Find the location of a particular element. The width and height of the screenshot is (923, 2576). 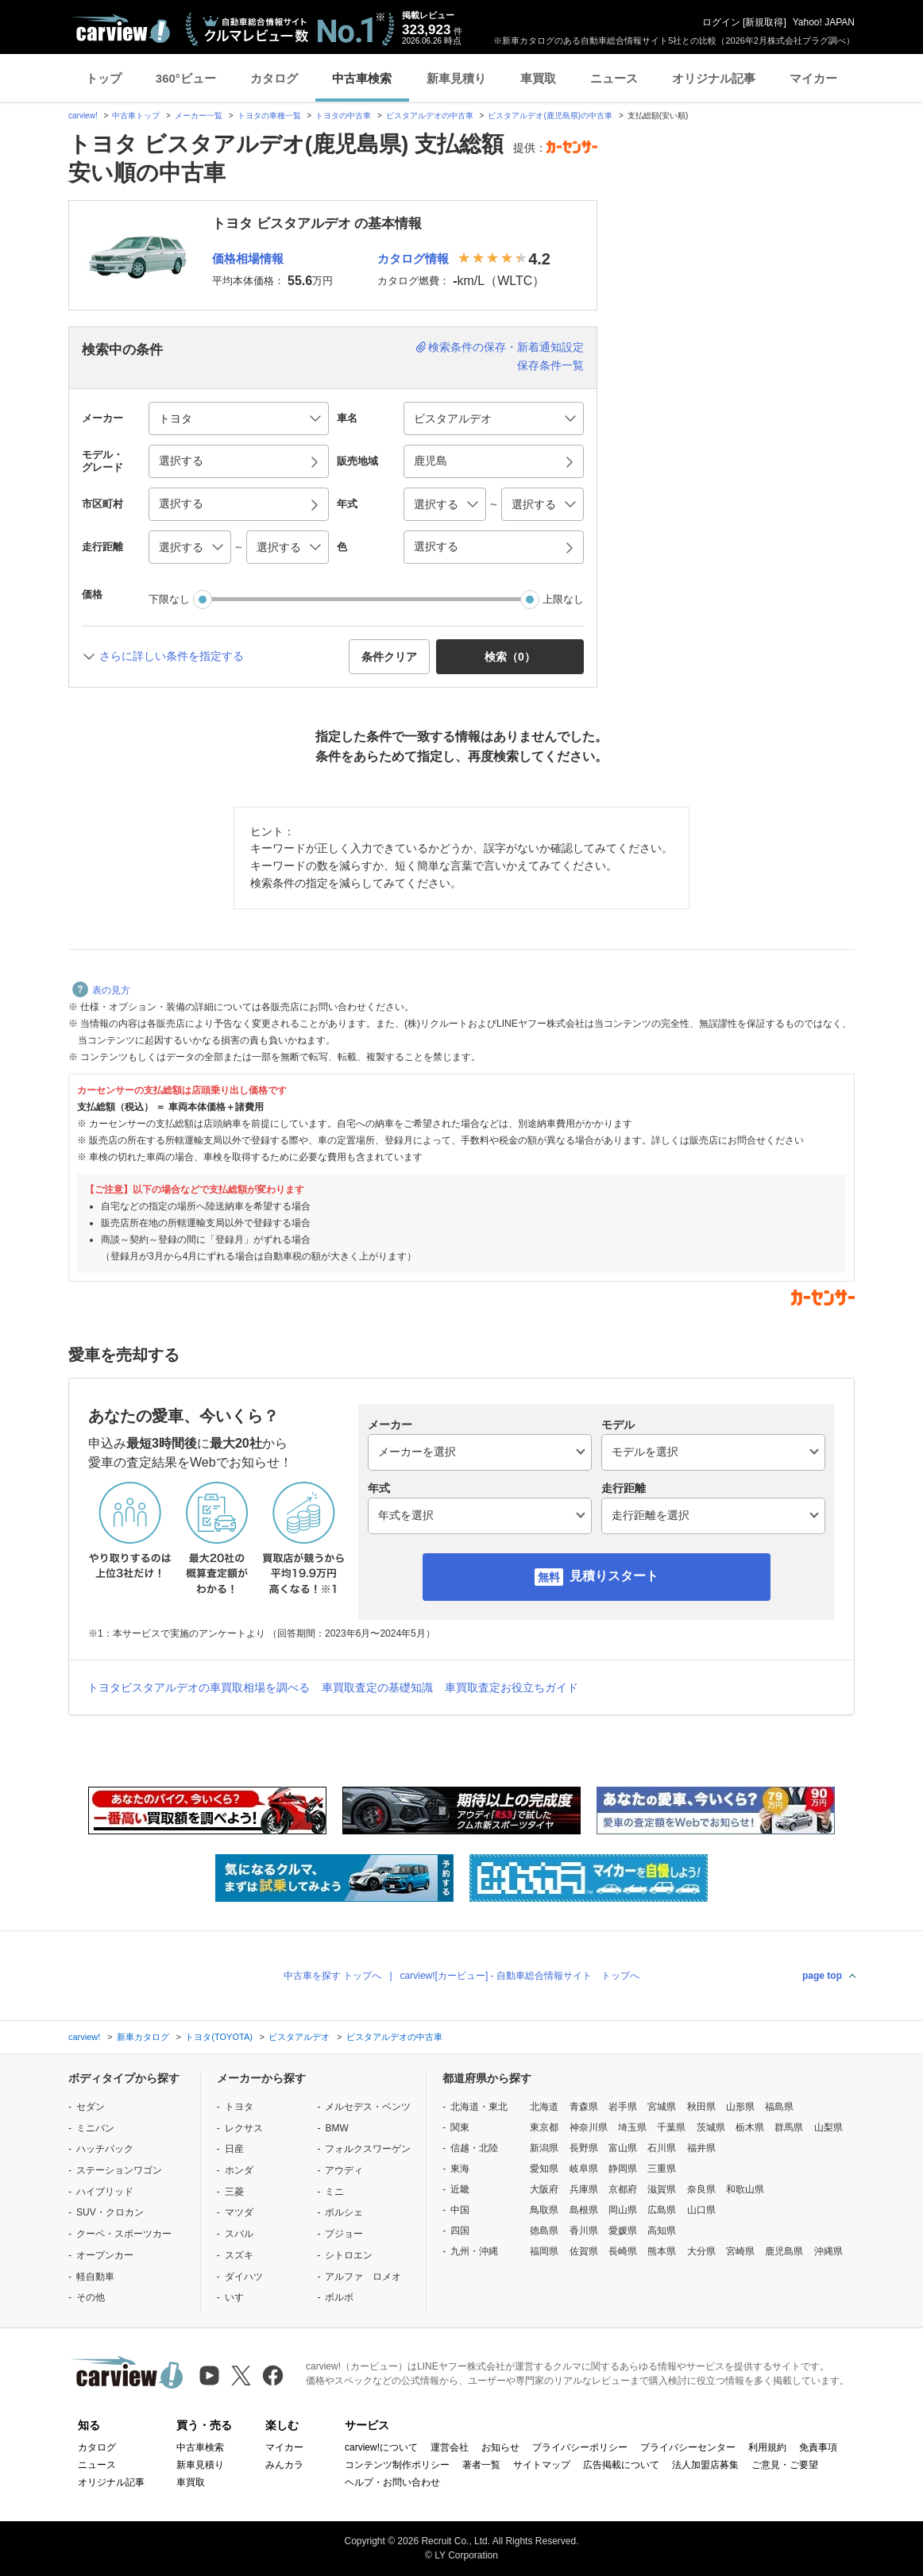

著者一覧 is located at coordinates (481, 2464).